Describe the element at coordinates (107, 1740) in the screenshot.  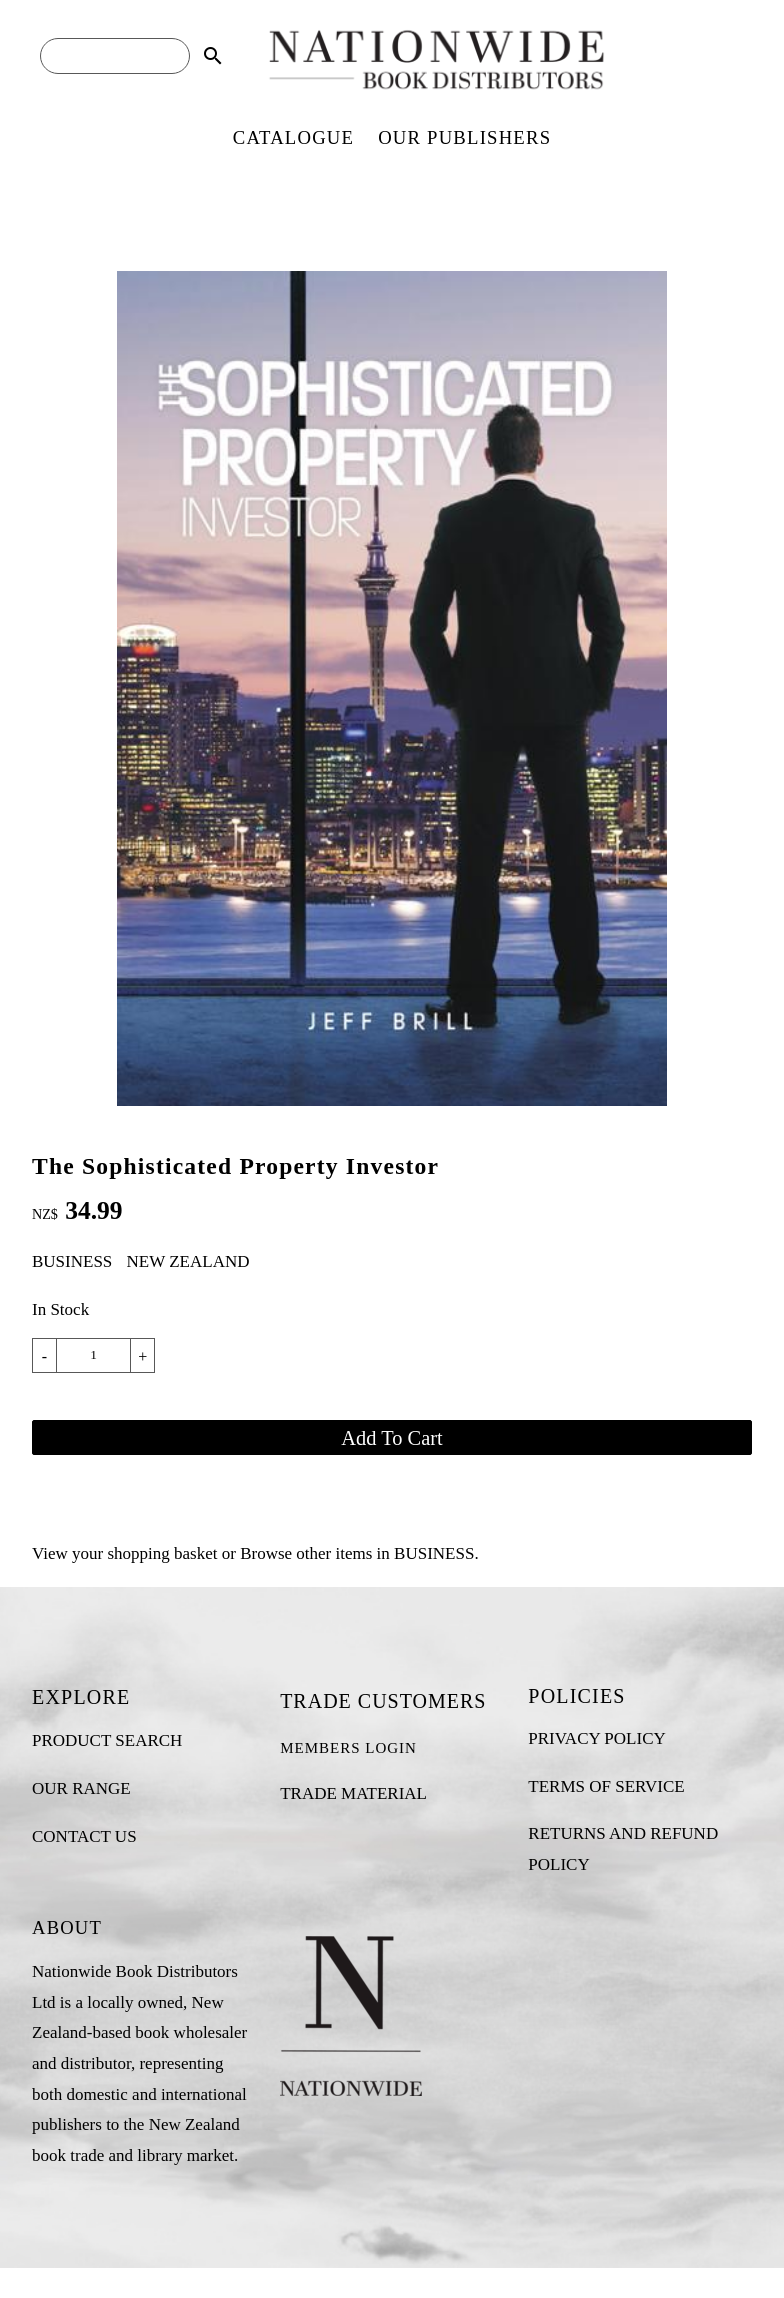
I see `PRODUCT SEARCH` at that location.